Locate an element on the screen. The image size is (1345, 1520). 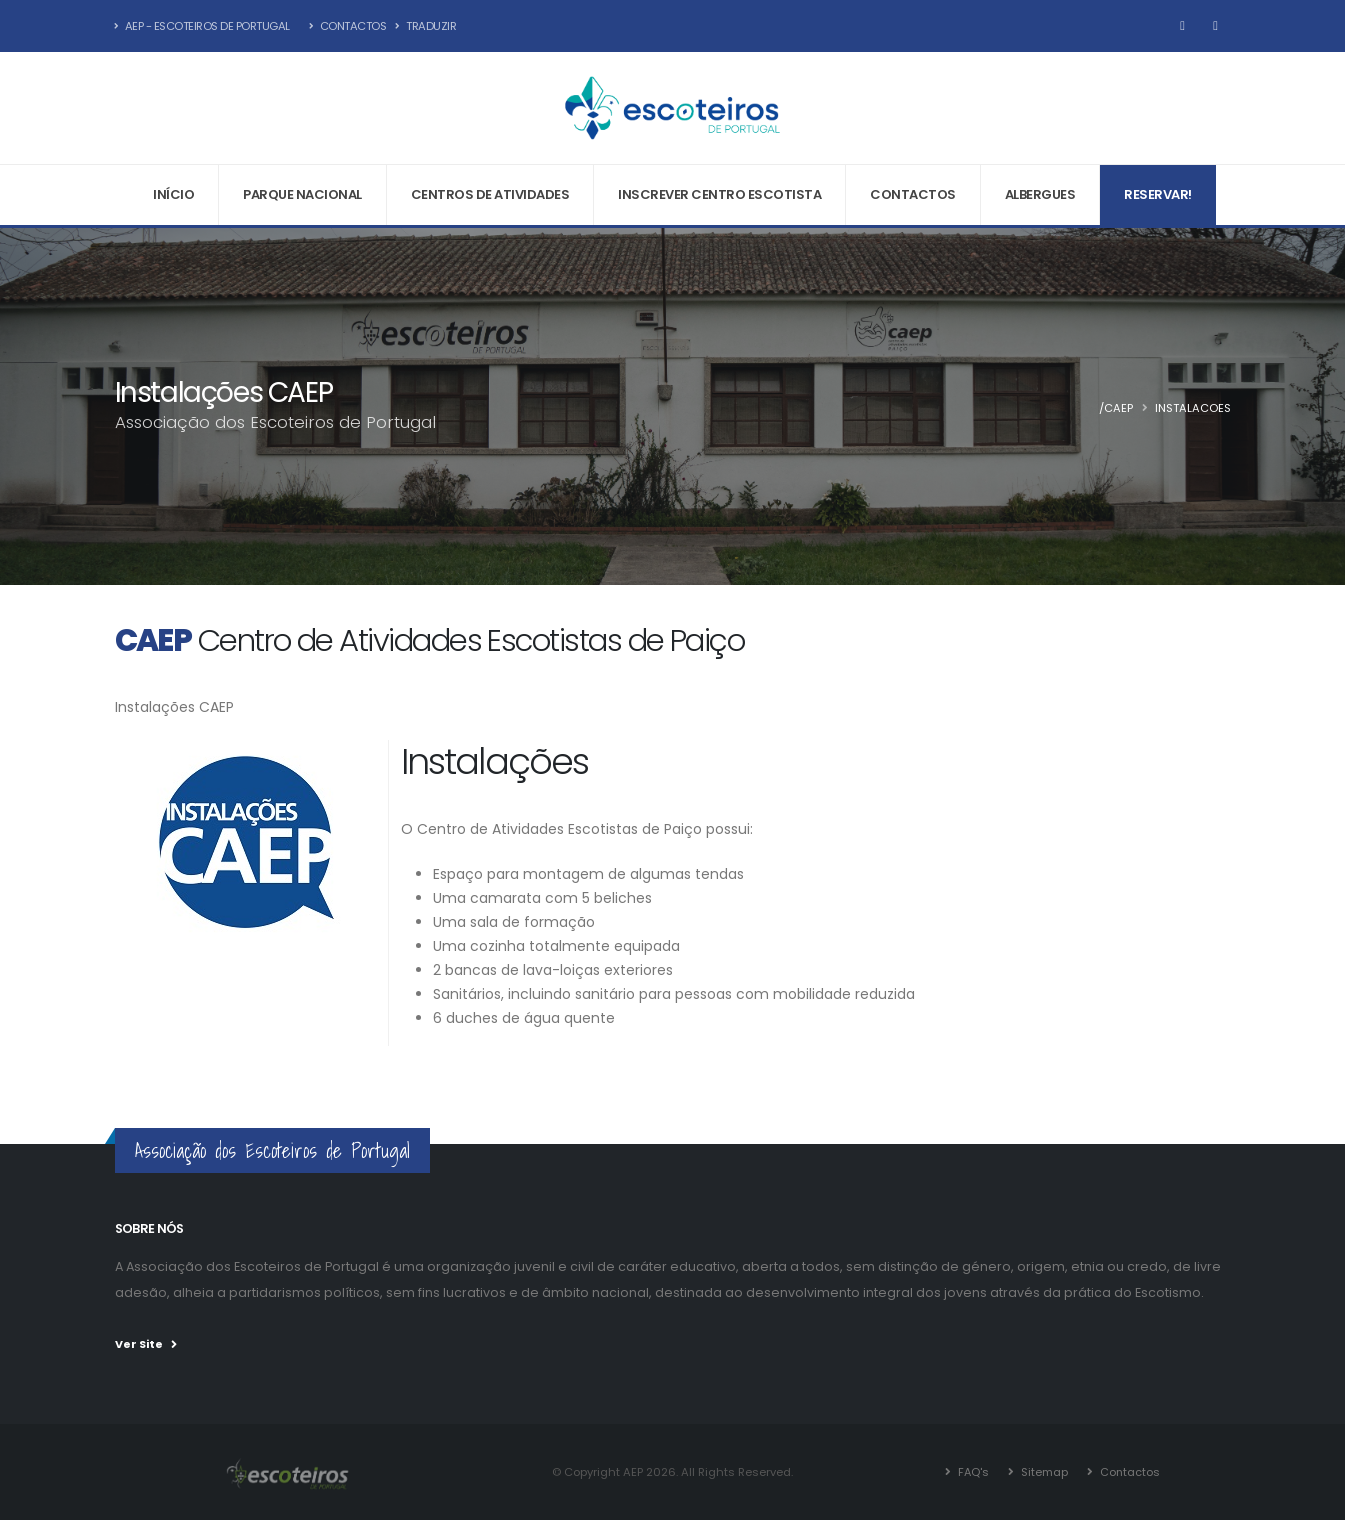
Inscrever Centro Escotista is located at coordinates (719, 194).